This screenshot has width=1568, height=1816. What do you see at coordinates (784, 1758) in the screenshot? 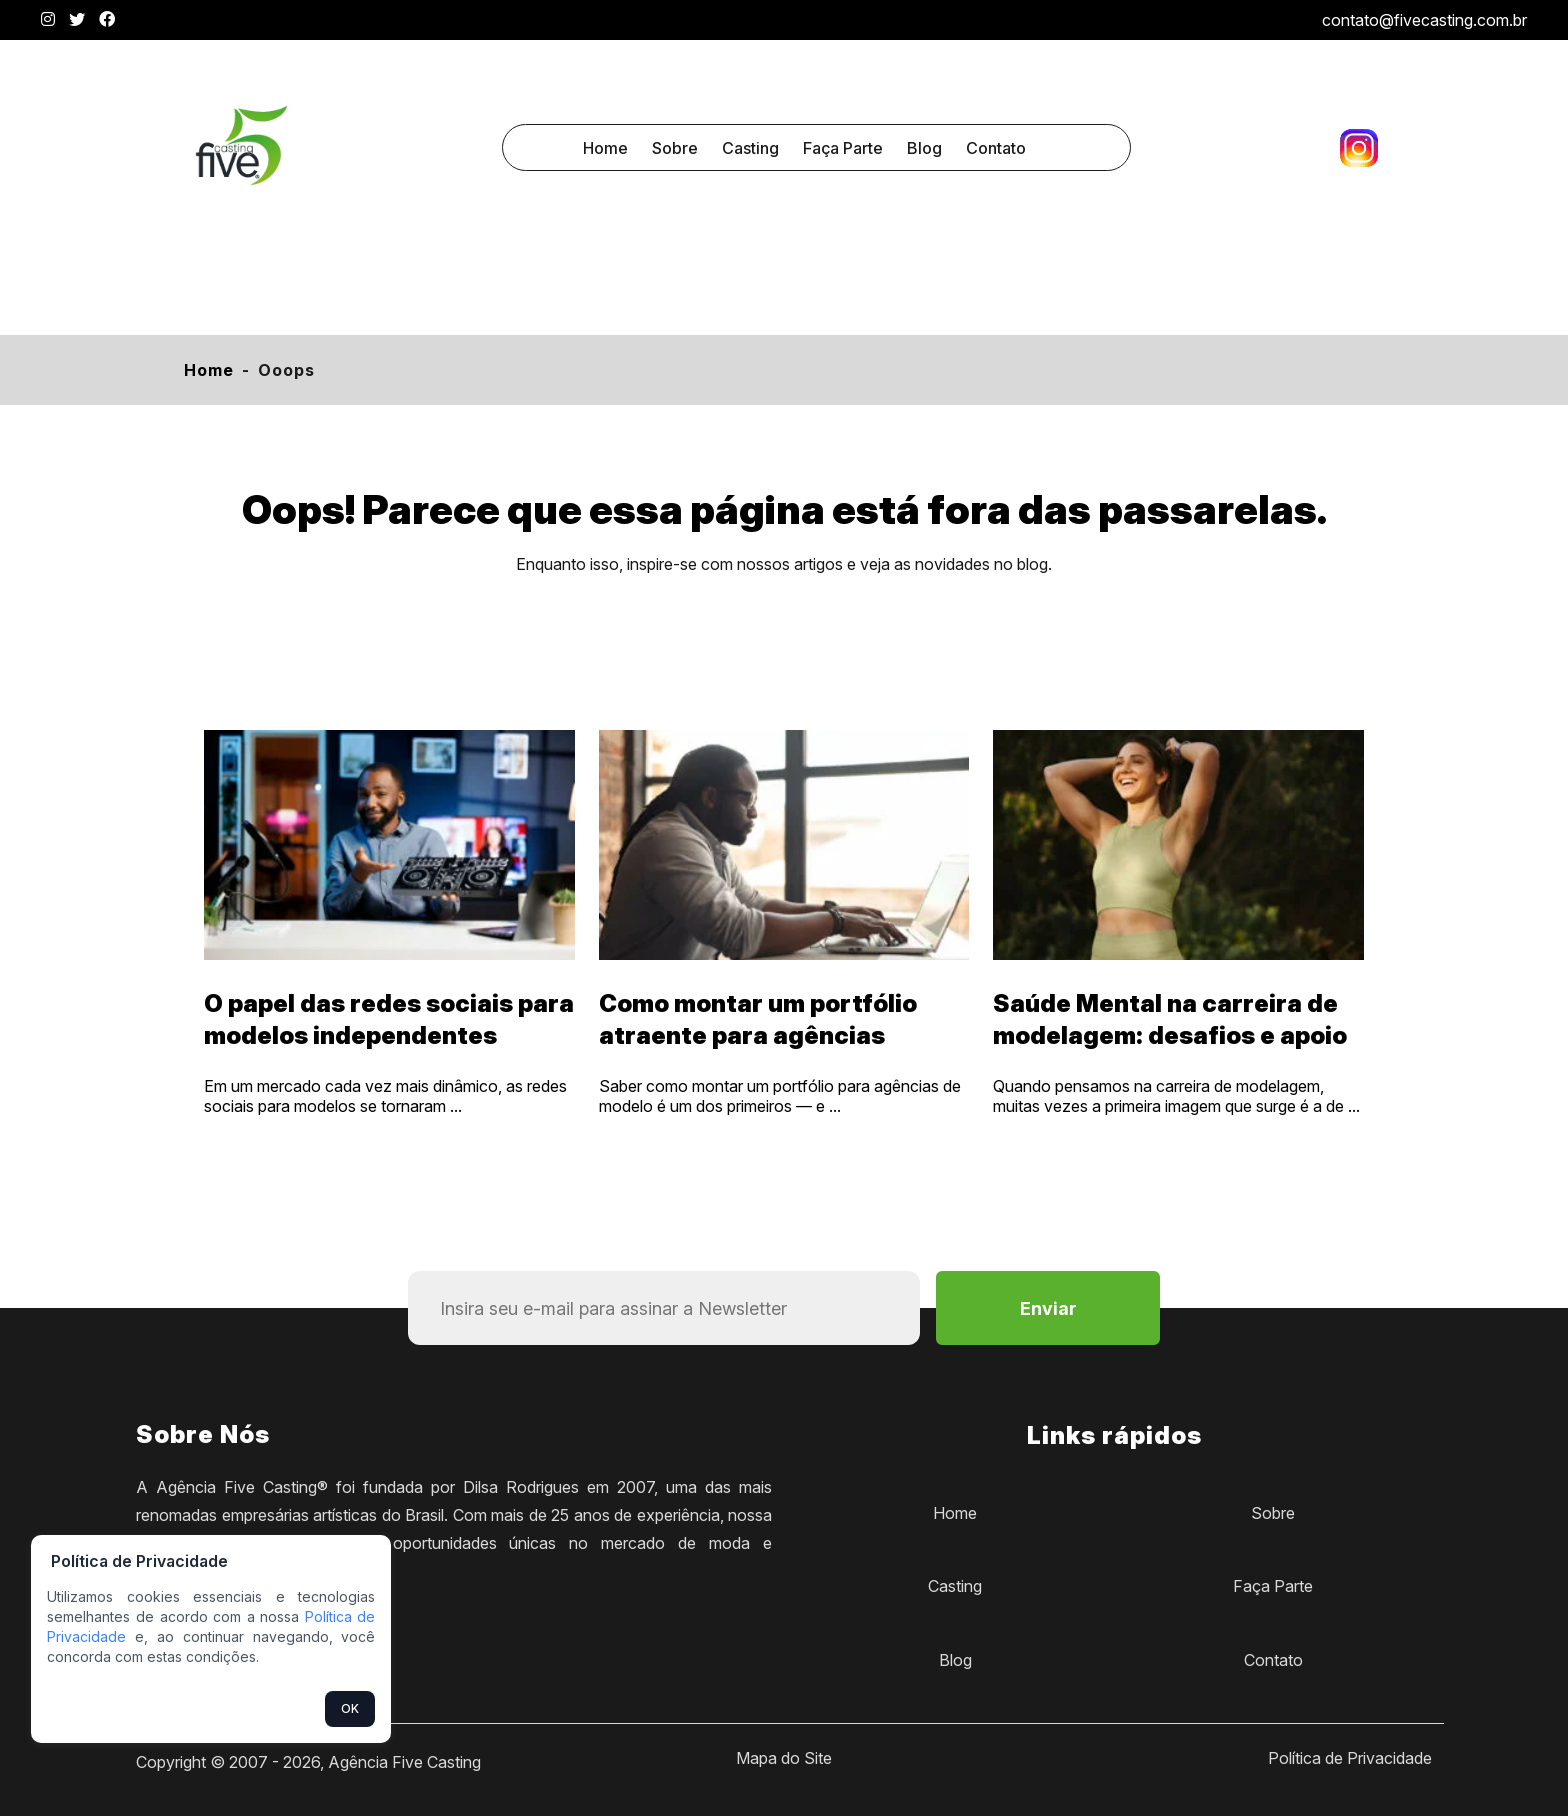
I see `Mapa do Site` at bounding box center [784, 1758].